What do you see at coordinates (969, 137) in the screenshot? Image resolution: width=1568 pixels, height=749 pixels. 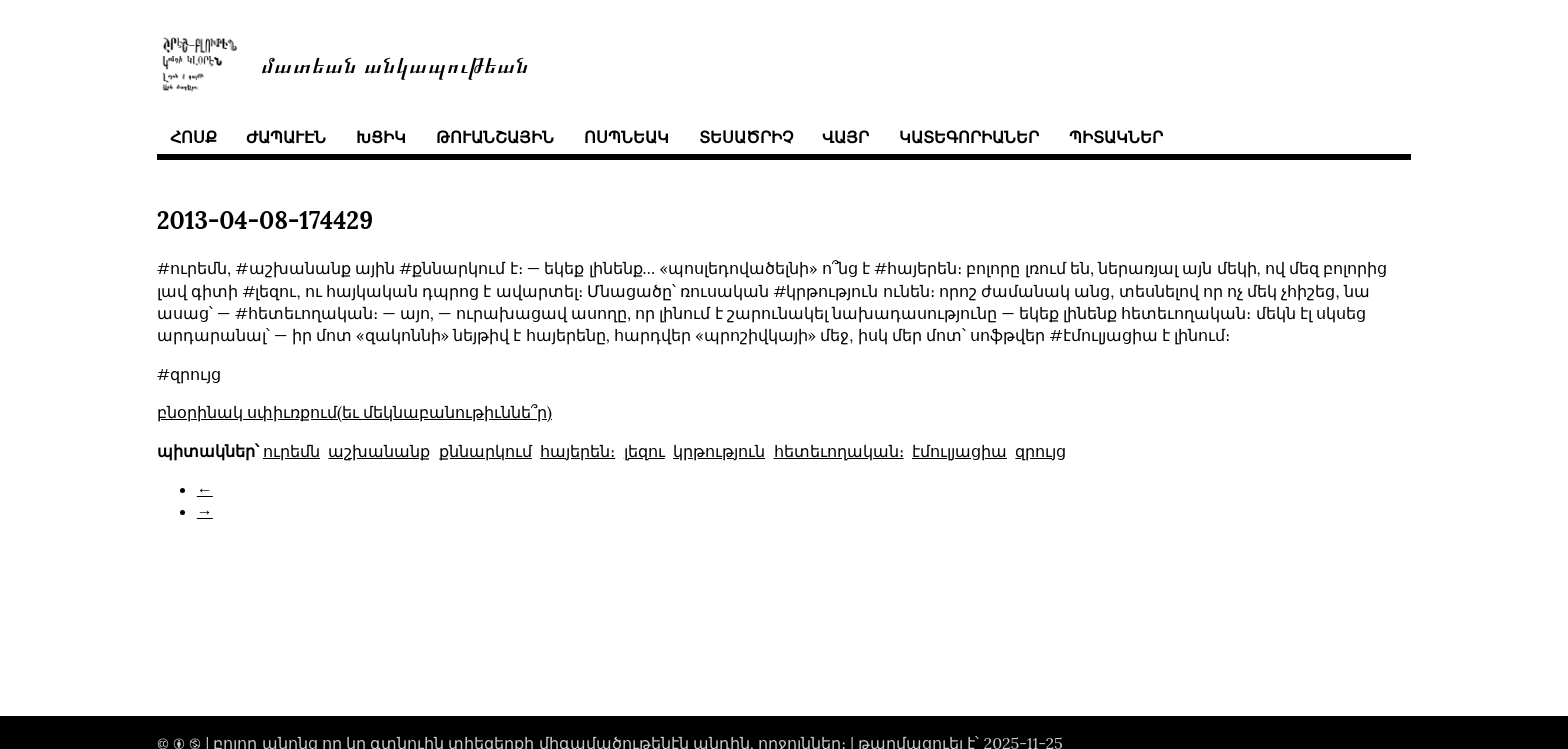 I see `կատեգորիաներ` at bounding box center [969, 137].